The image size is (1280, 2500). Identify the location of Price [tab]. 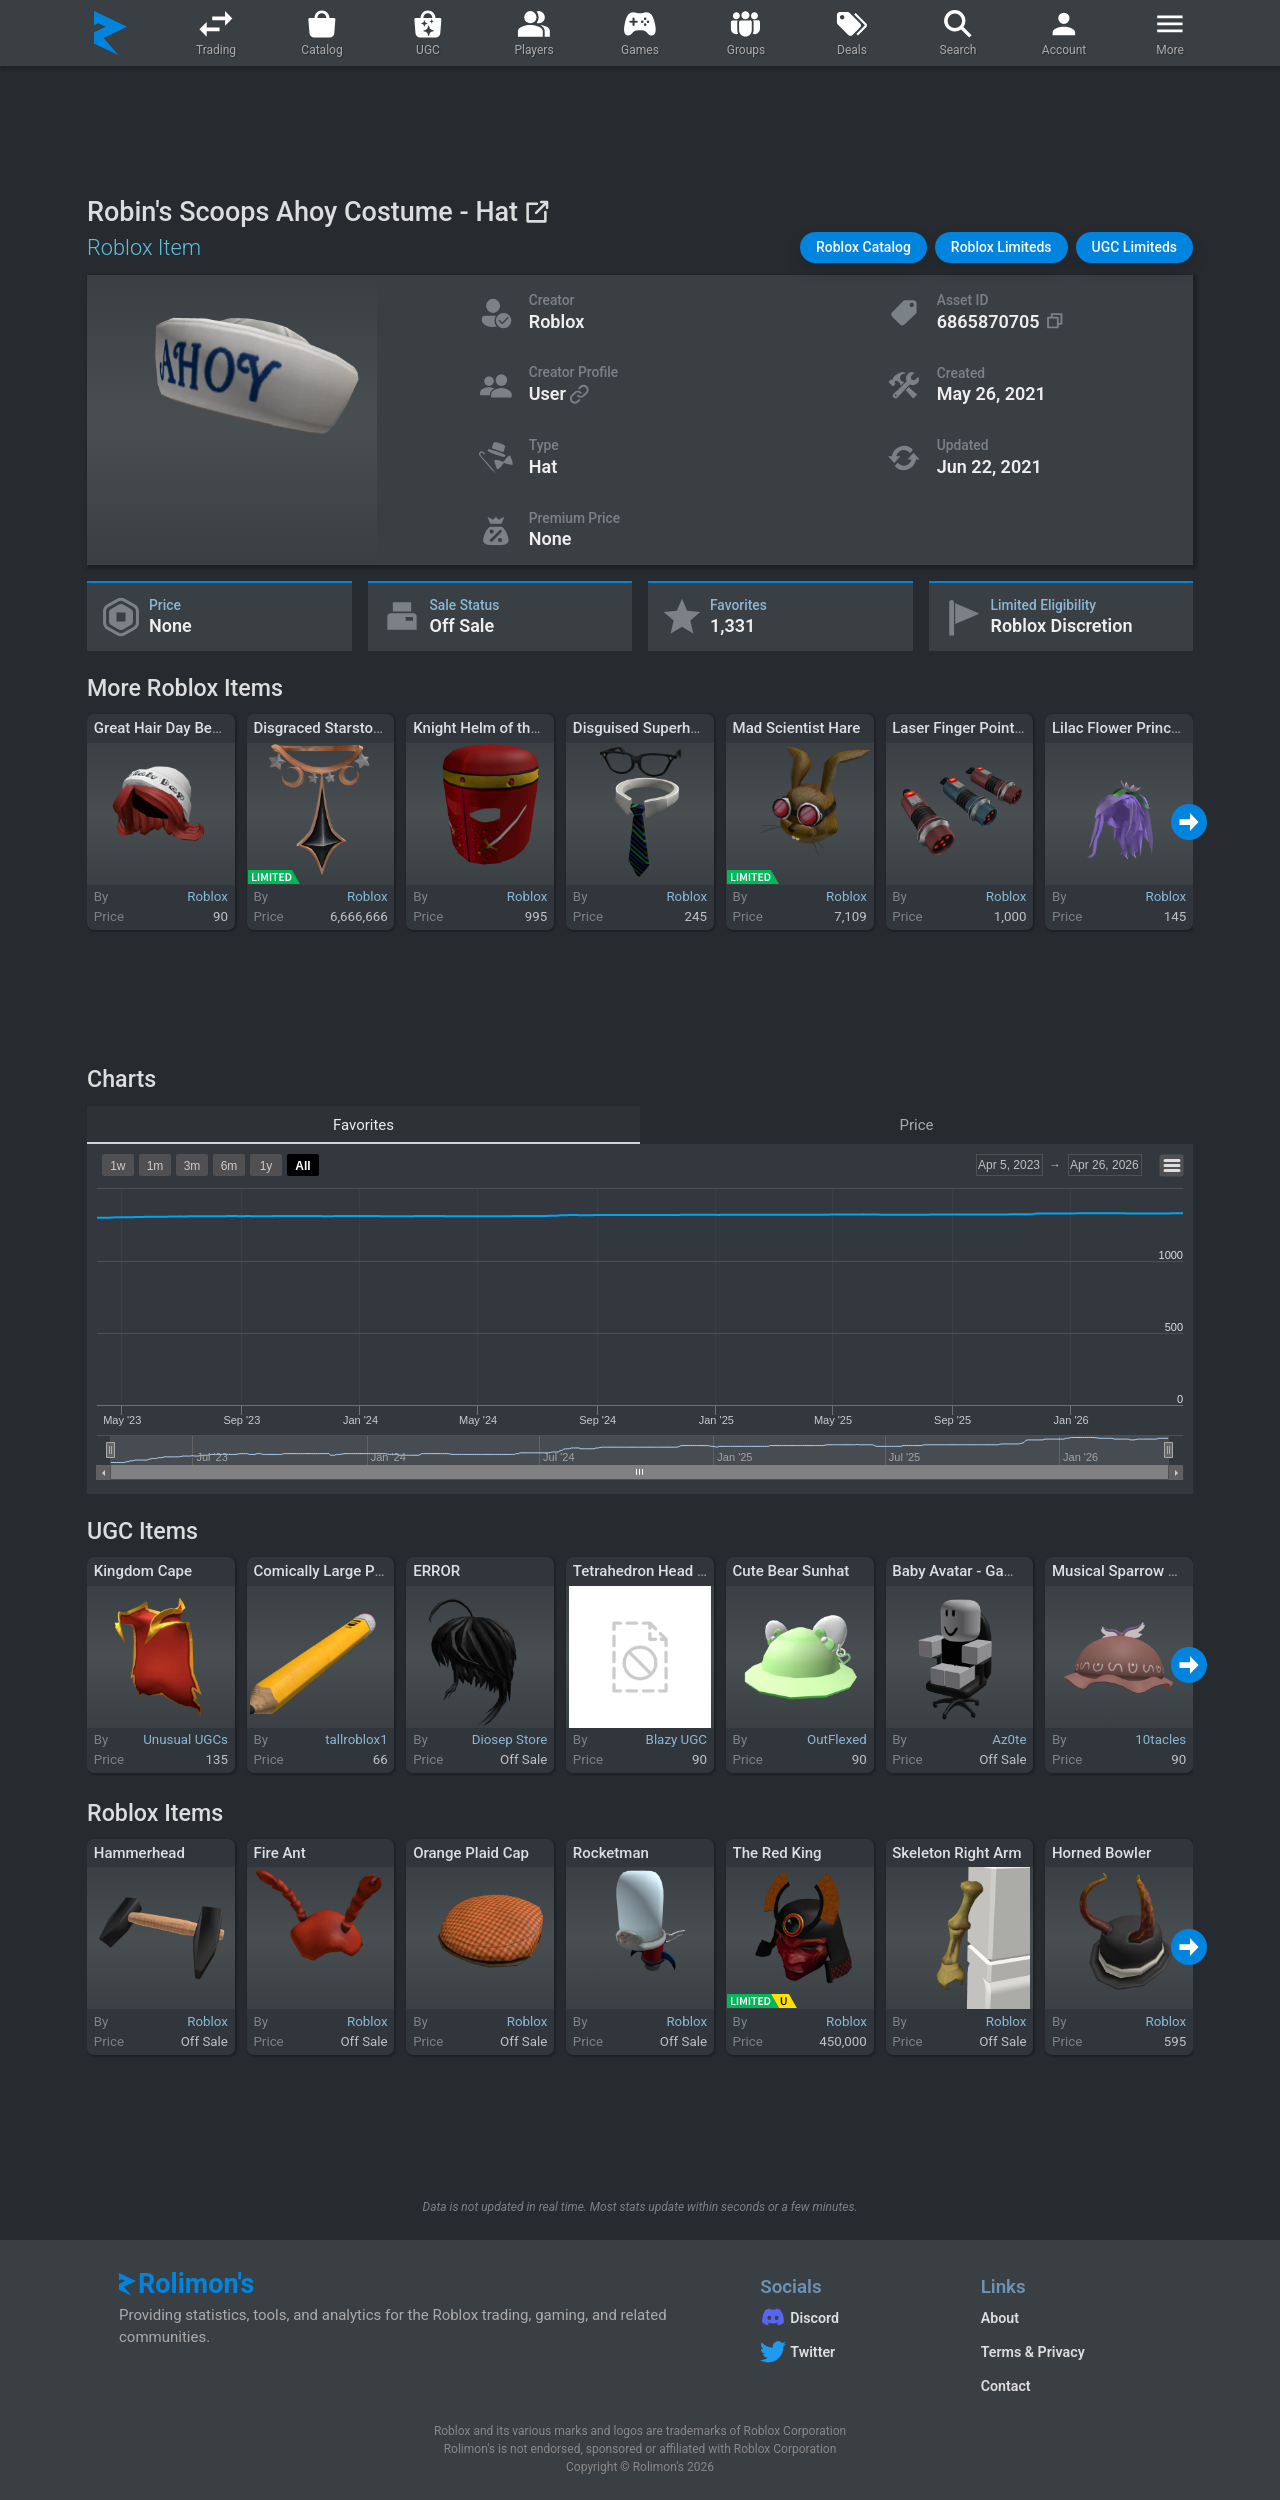
(917, 1125).